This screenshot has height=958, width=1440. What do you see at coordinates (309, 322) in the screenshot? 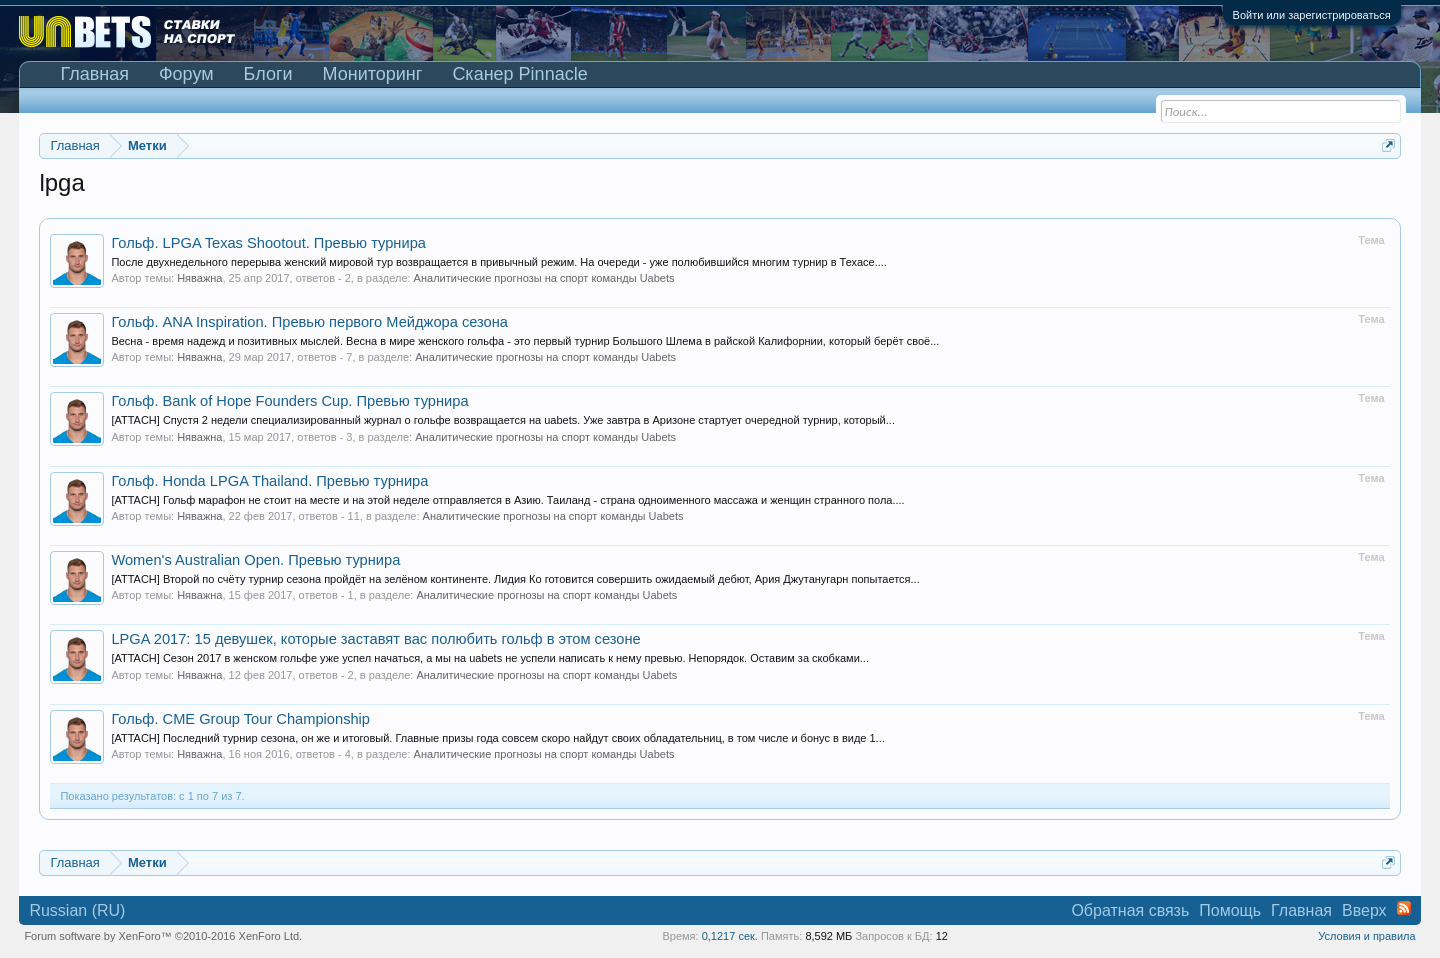
I see `Гольф. ANA Inspiration. Превью первого Мейджора сезона` at bounding box center [309, 322].